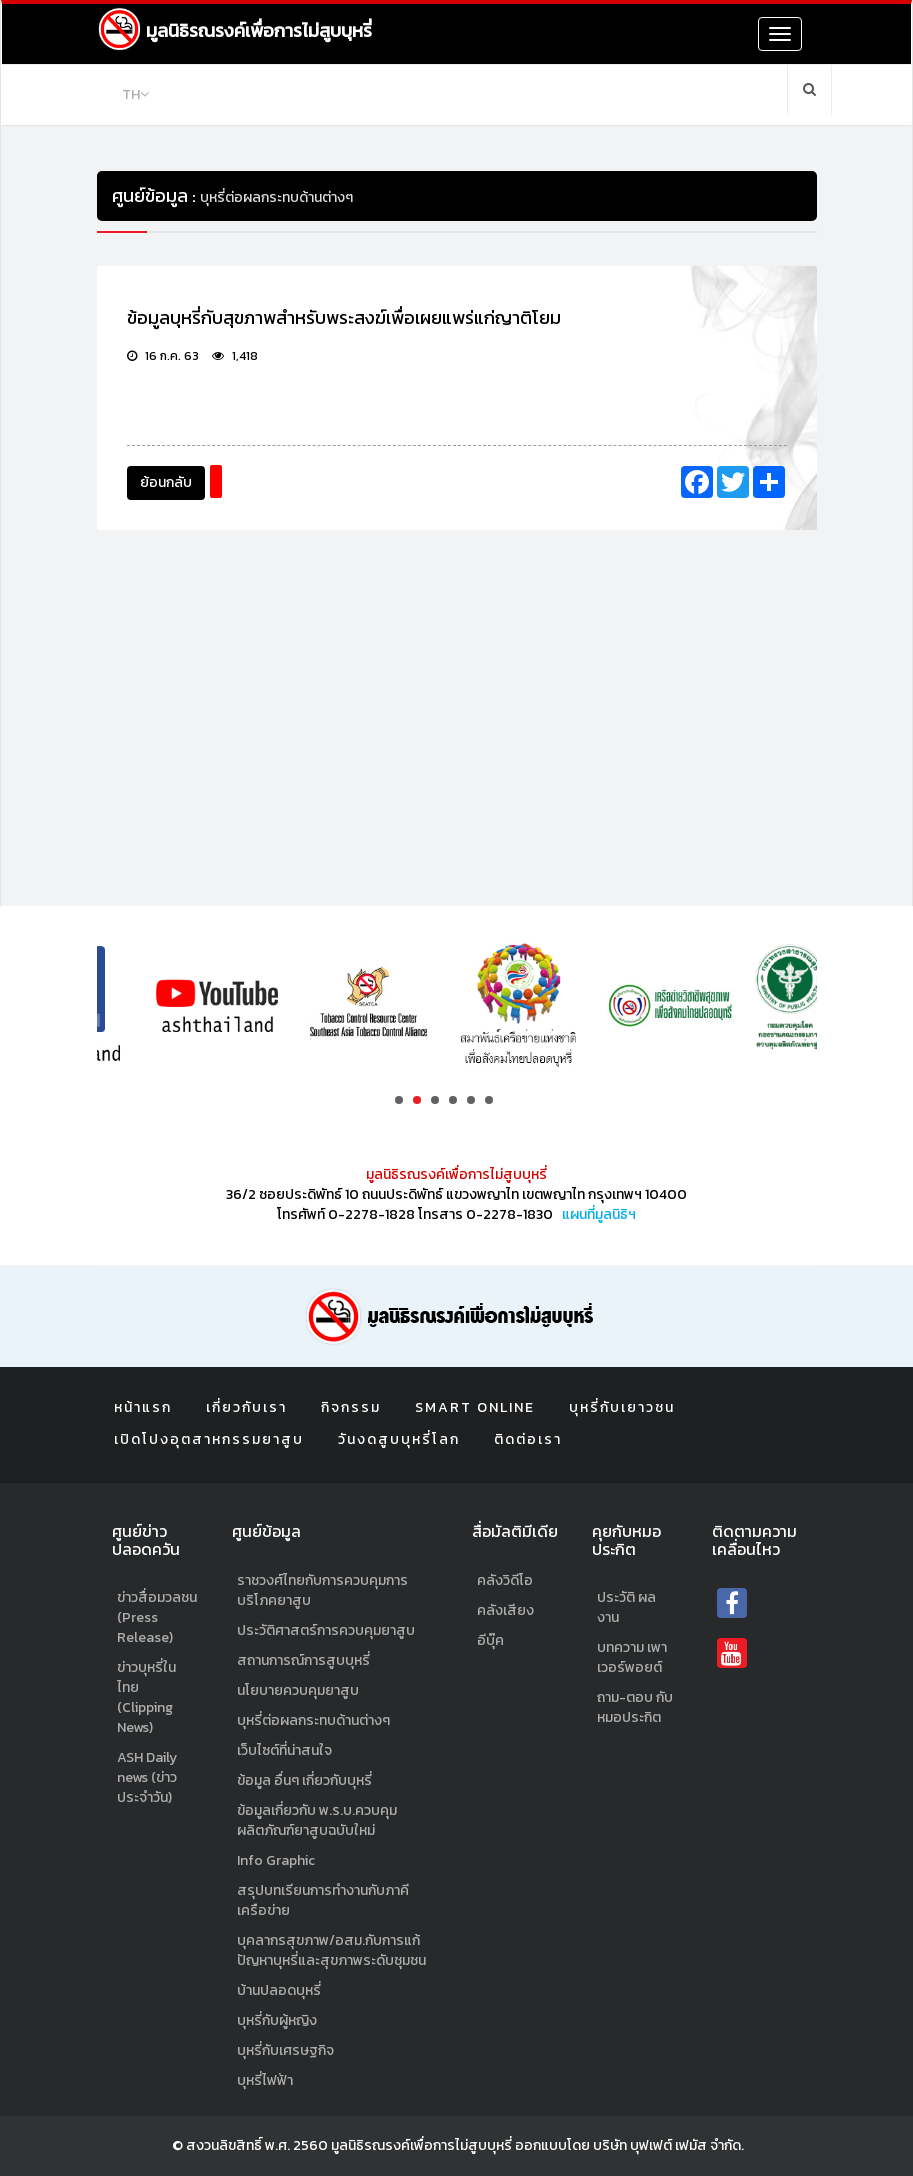  I want to click on เกี่ยวกับเรา, so click(246, 1407).